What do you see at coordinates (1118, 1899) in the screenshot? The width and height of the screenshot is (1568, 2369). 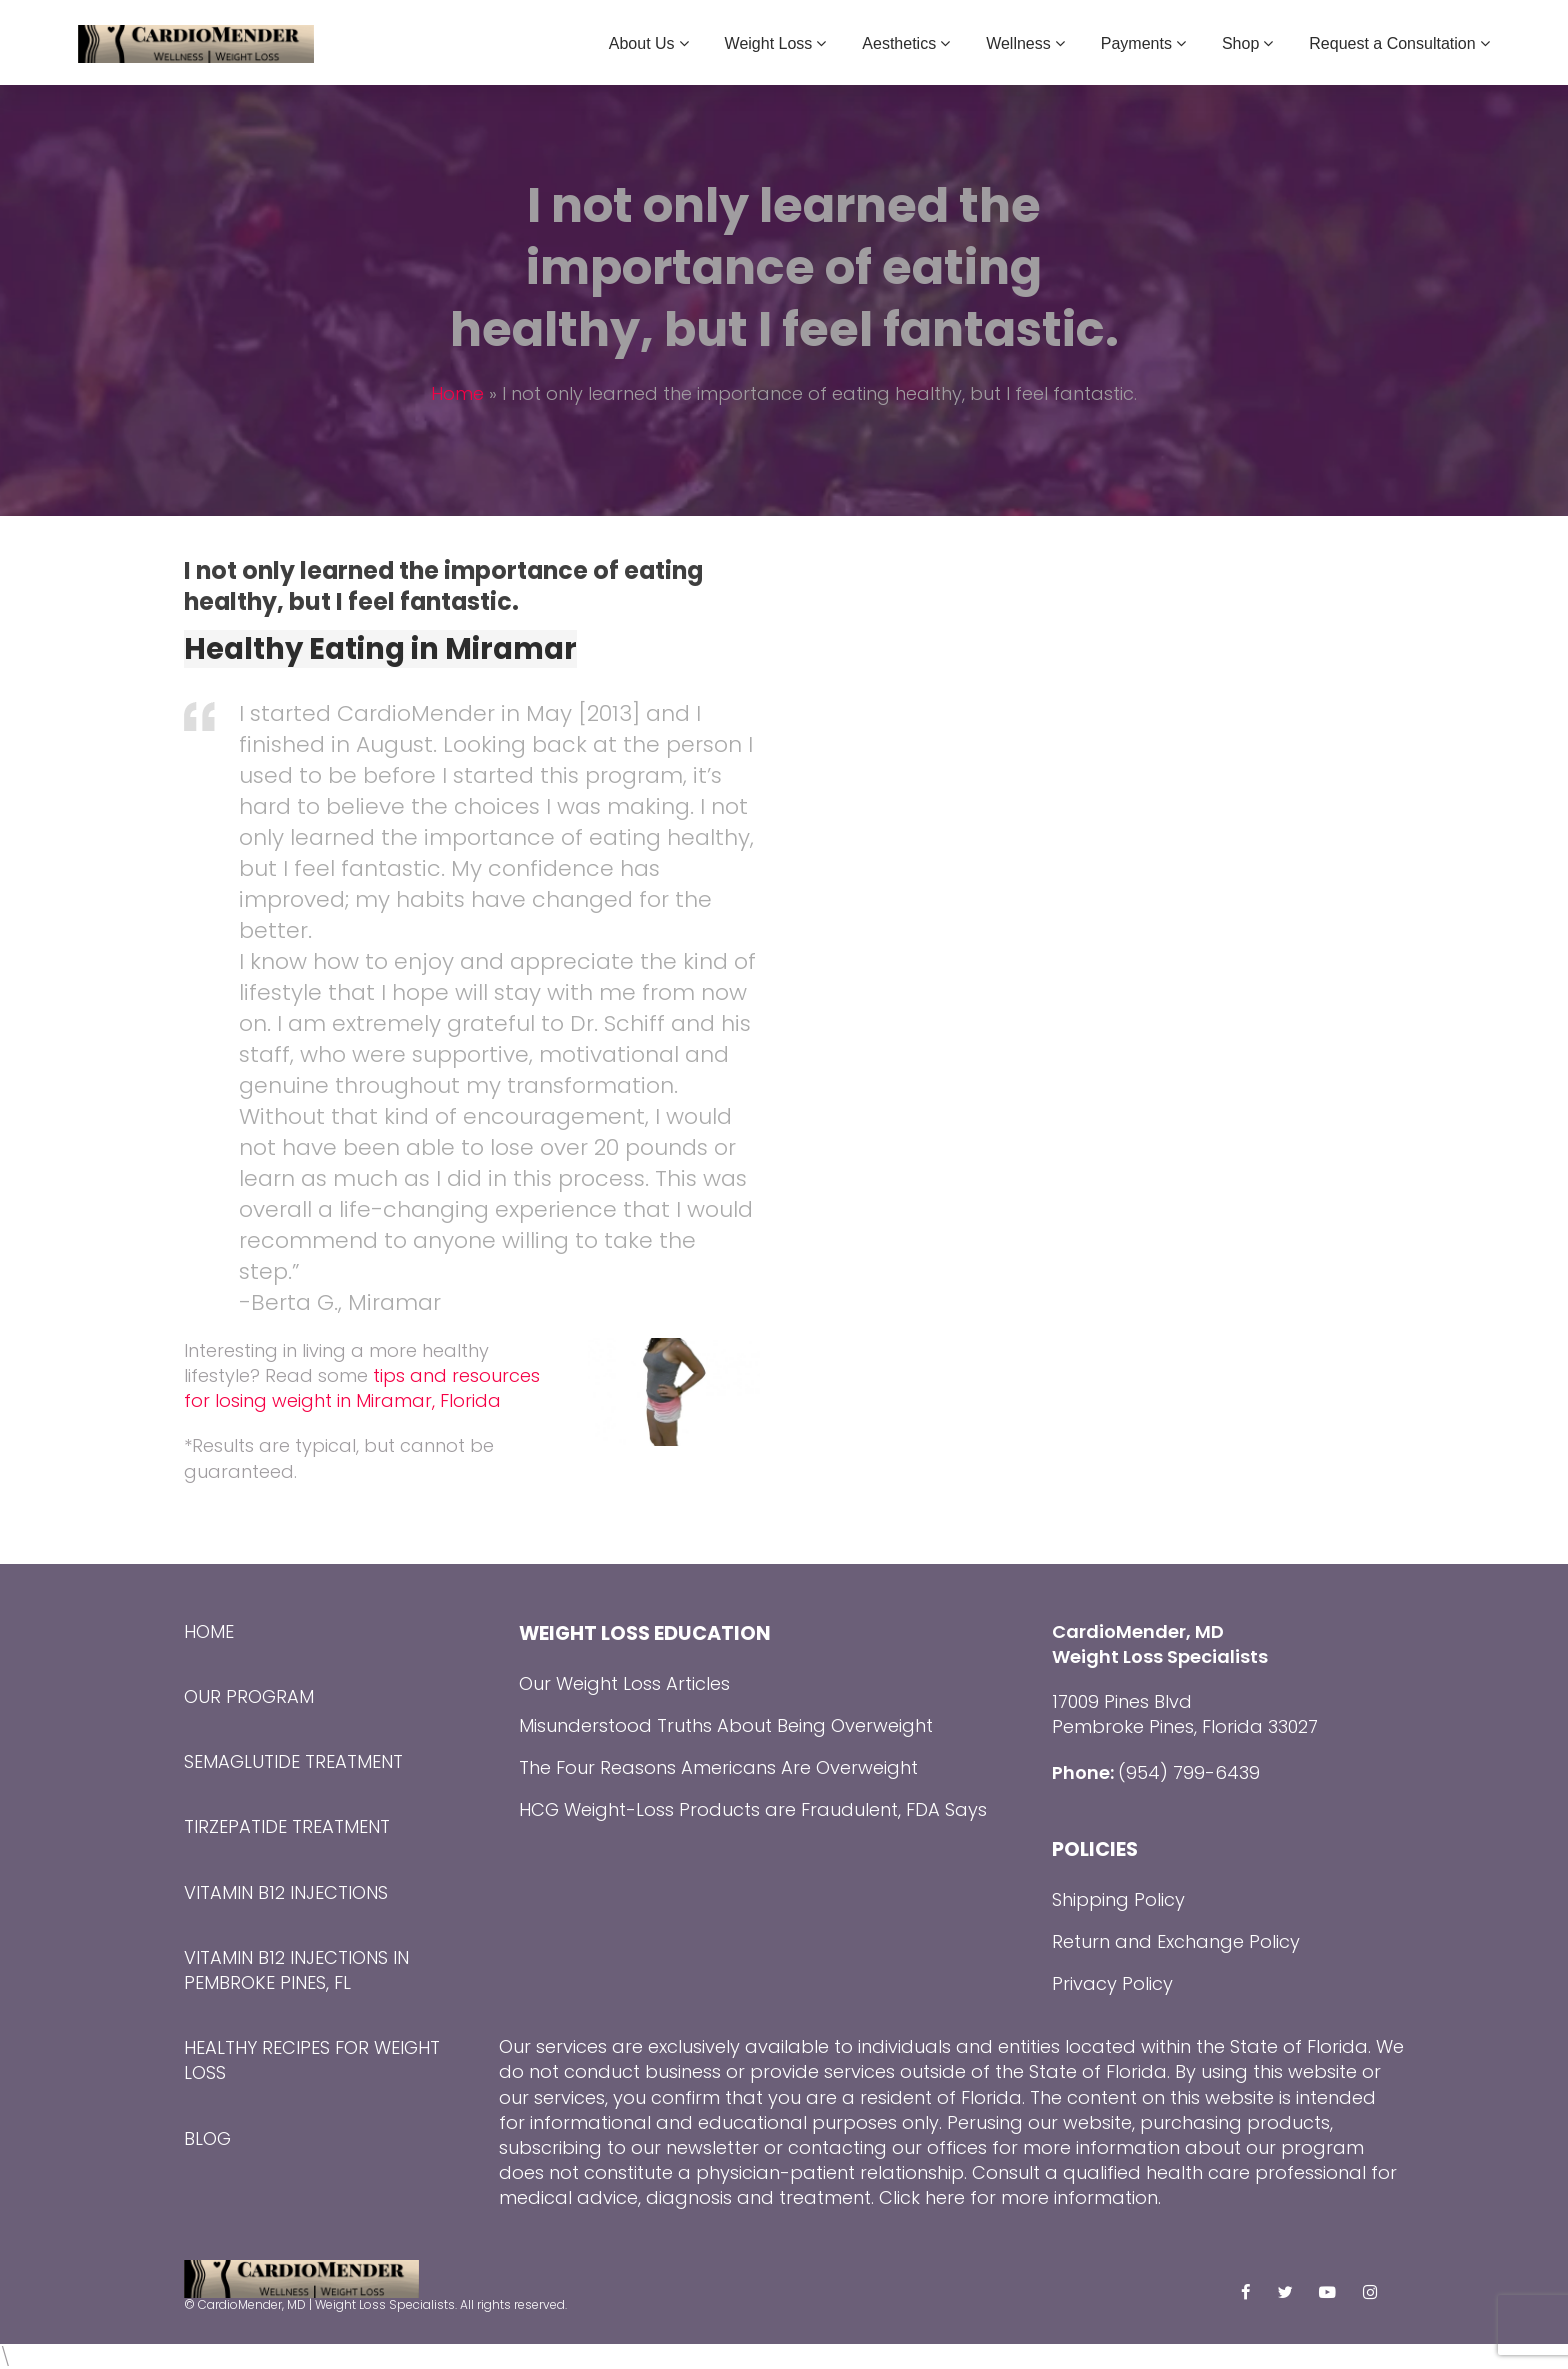 I see `Shipping Policy` at bounding box center [1118, 1899].